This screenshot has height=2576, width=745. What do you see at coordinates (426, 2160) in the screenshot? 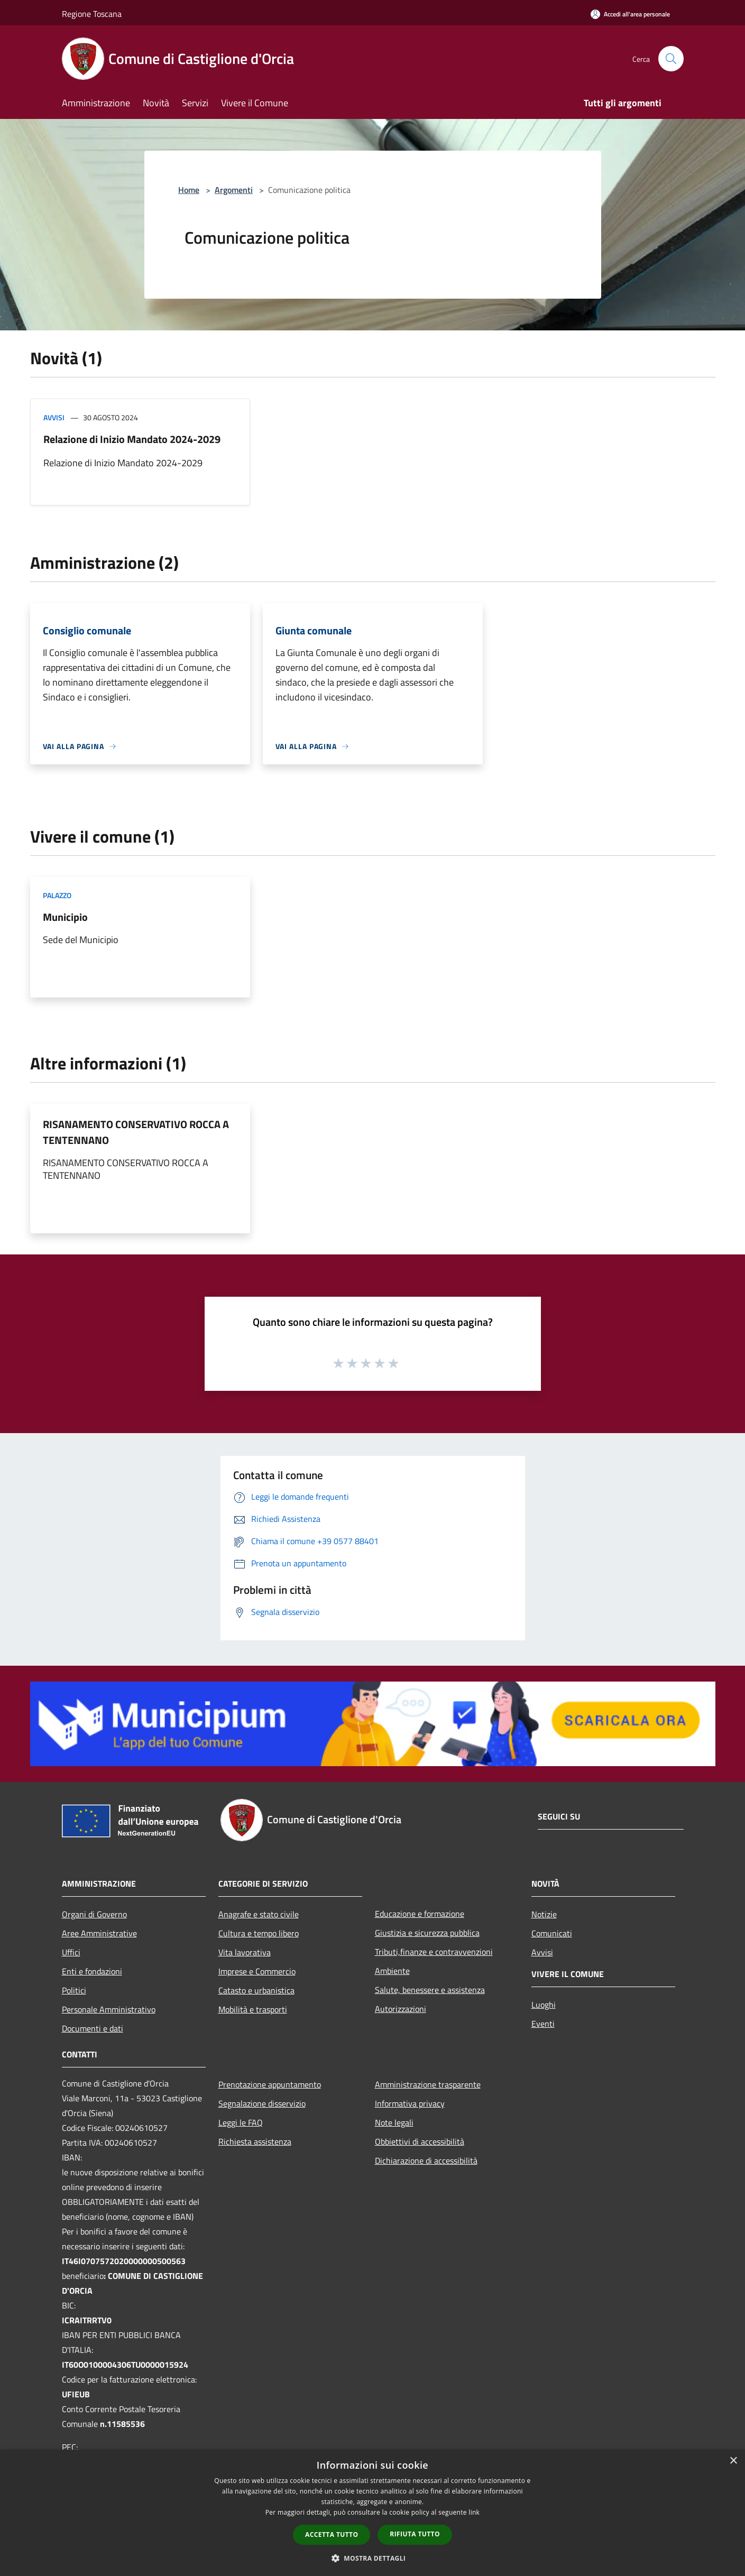
I see `Dichiarazione di accessibilità` at bounding box center [426, 2160].